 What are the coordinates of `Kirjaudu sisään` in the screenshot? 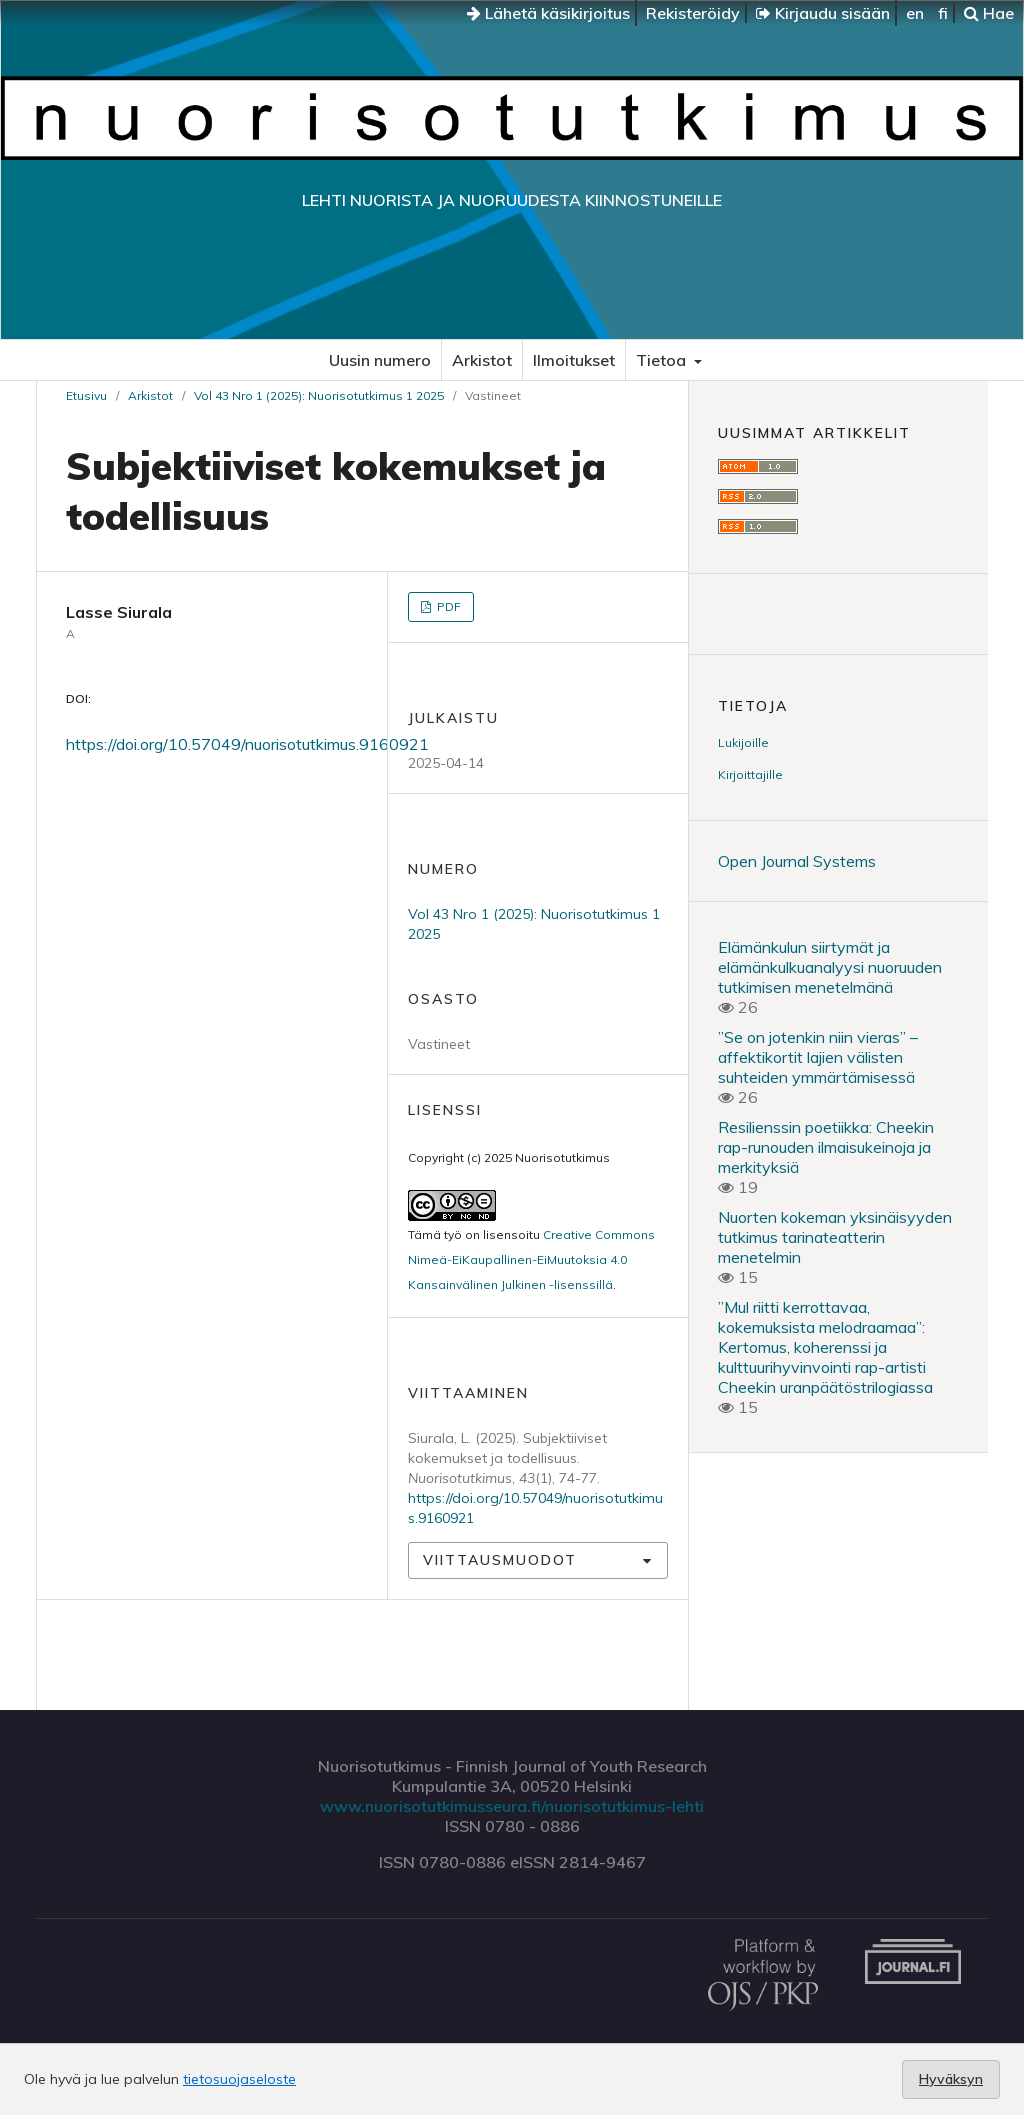 It's located at (823, 13).